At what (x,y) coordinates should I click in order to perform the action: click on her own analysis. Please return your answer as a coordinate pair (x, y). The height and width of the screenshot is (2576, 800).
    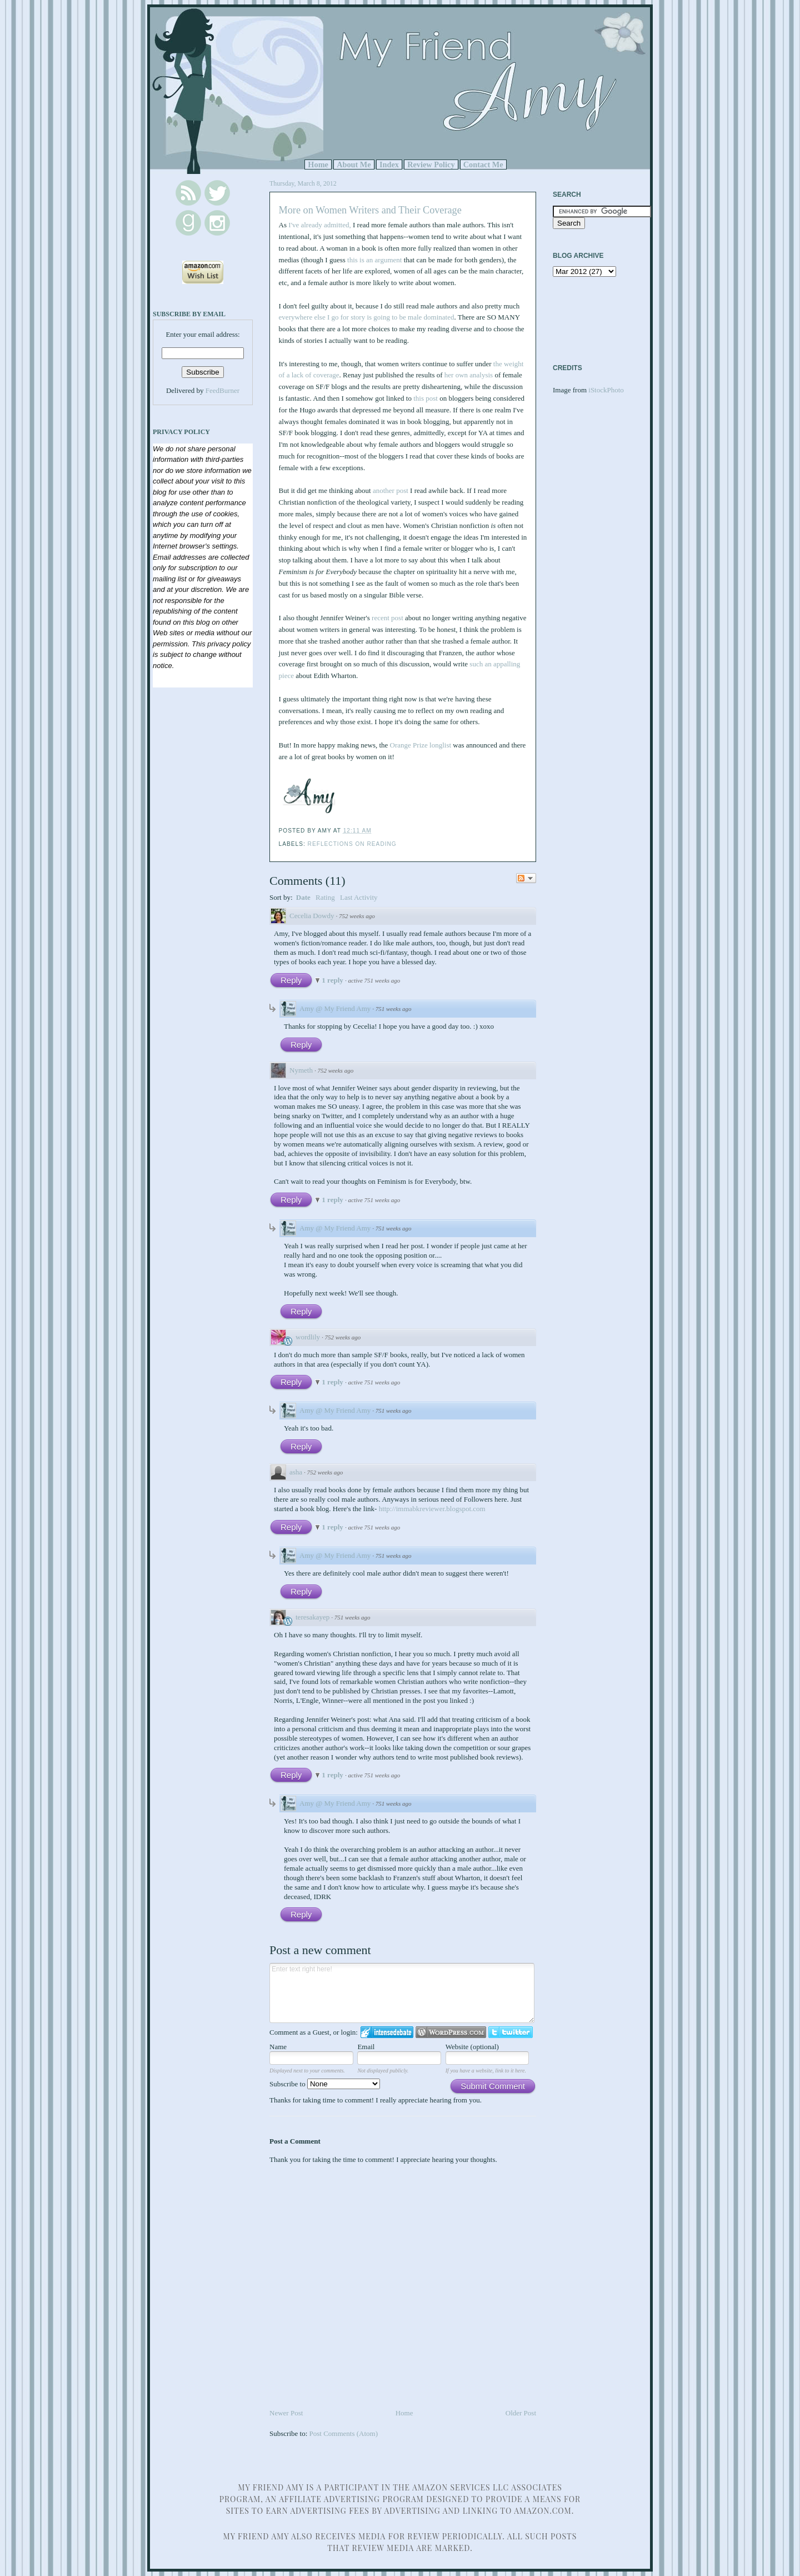
    Looking at the image, I should click on (468, 375).